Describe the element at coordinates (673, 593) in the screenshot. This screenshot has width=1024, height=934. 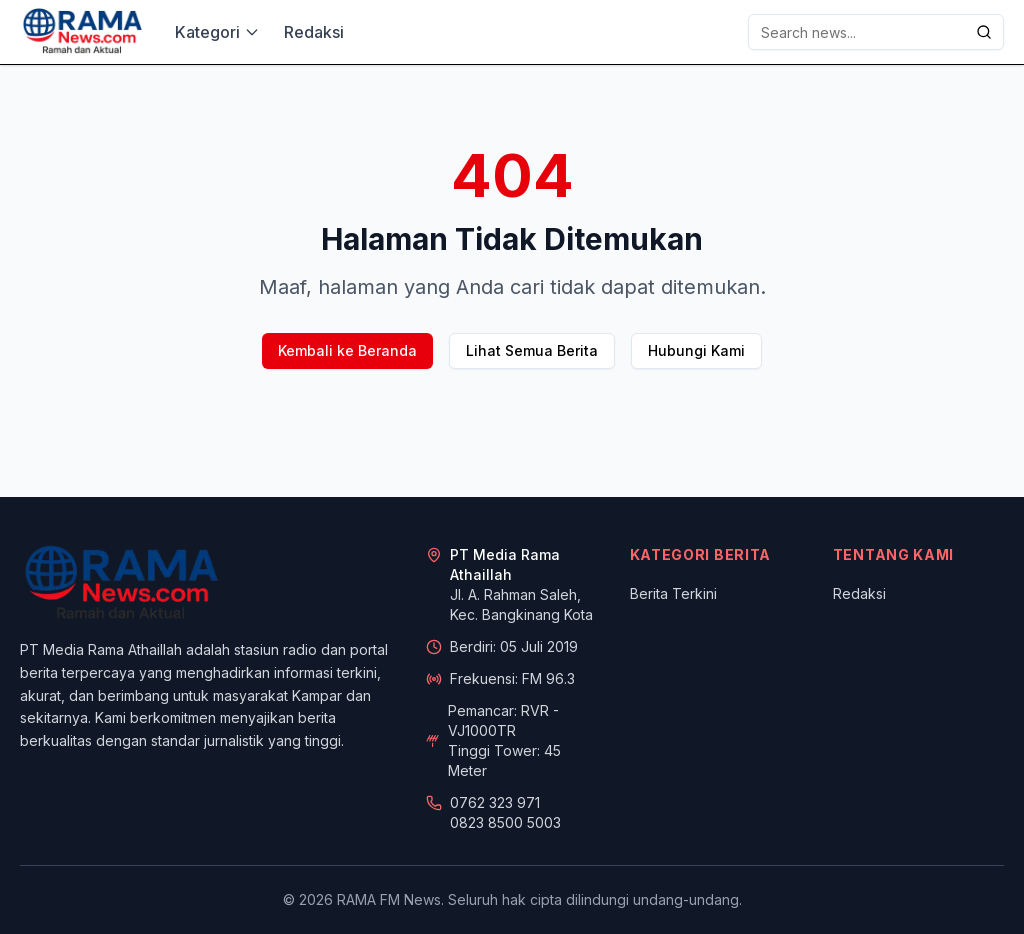
I see `Berita Terkini` at that location.